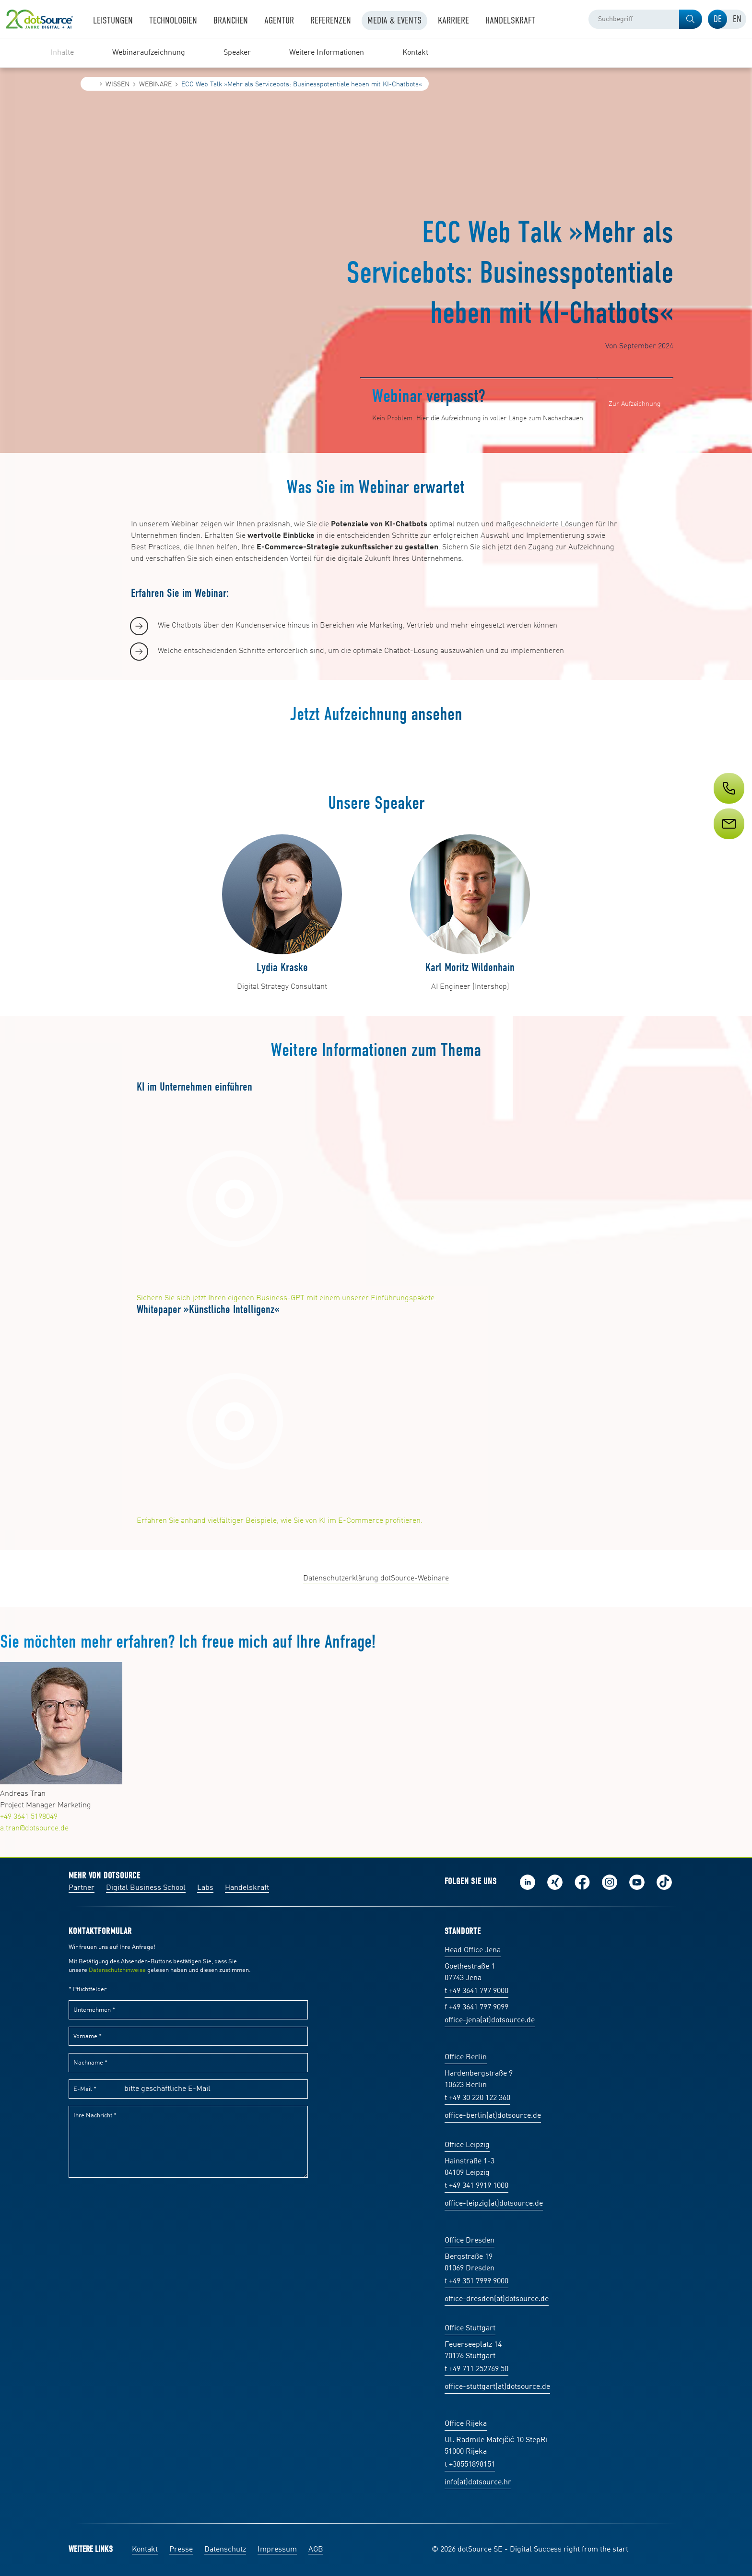 The width and height of the screenshot is (752, 2576). What do you see at coordinates (497, 2299) in the screenshot?
I see `office-dresden(at)dotsource.de` at bounding box center [497, 2299].